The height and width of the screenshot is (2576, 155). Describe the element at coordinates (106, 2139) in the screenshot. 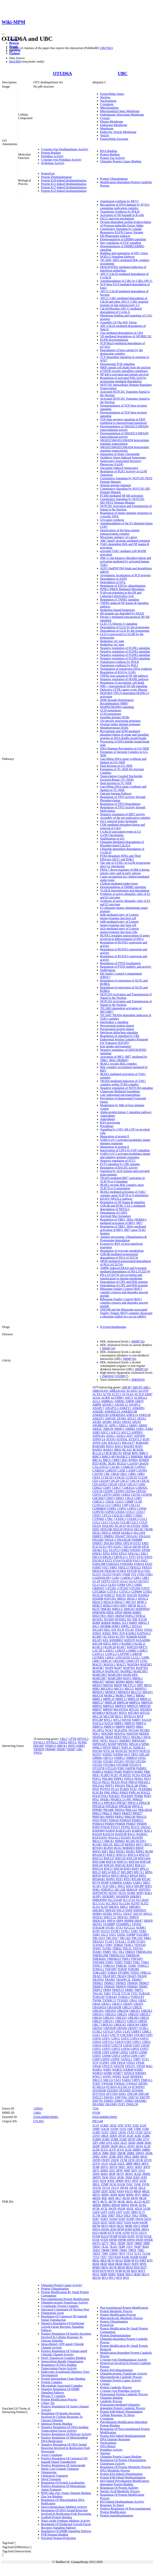

I see `2GBN` at that location.